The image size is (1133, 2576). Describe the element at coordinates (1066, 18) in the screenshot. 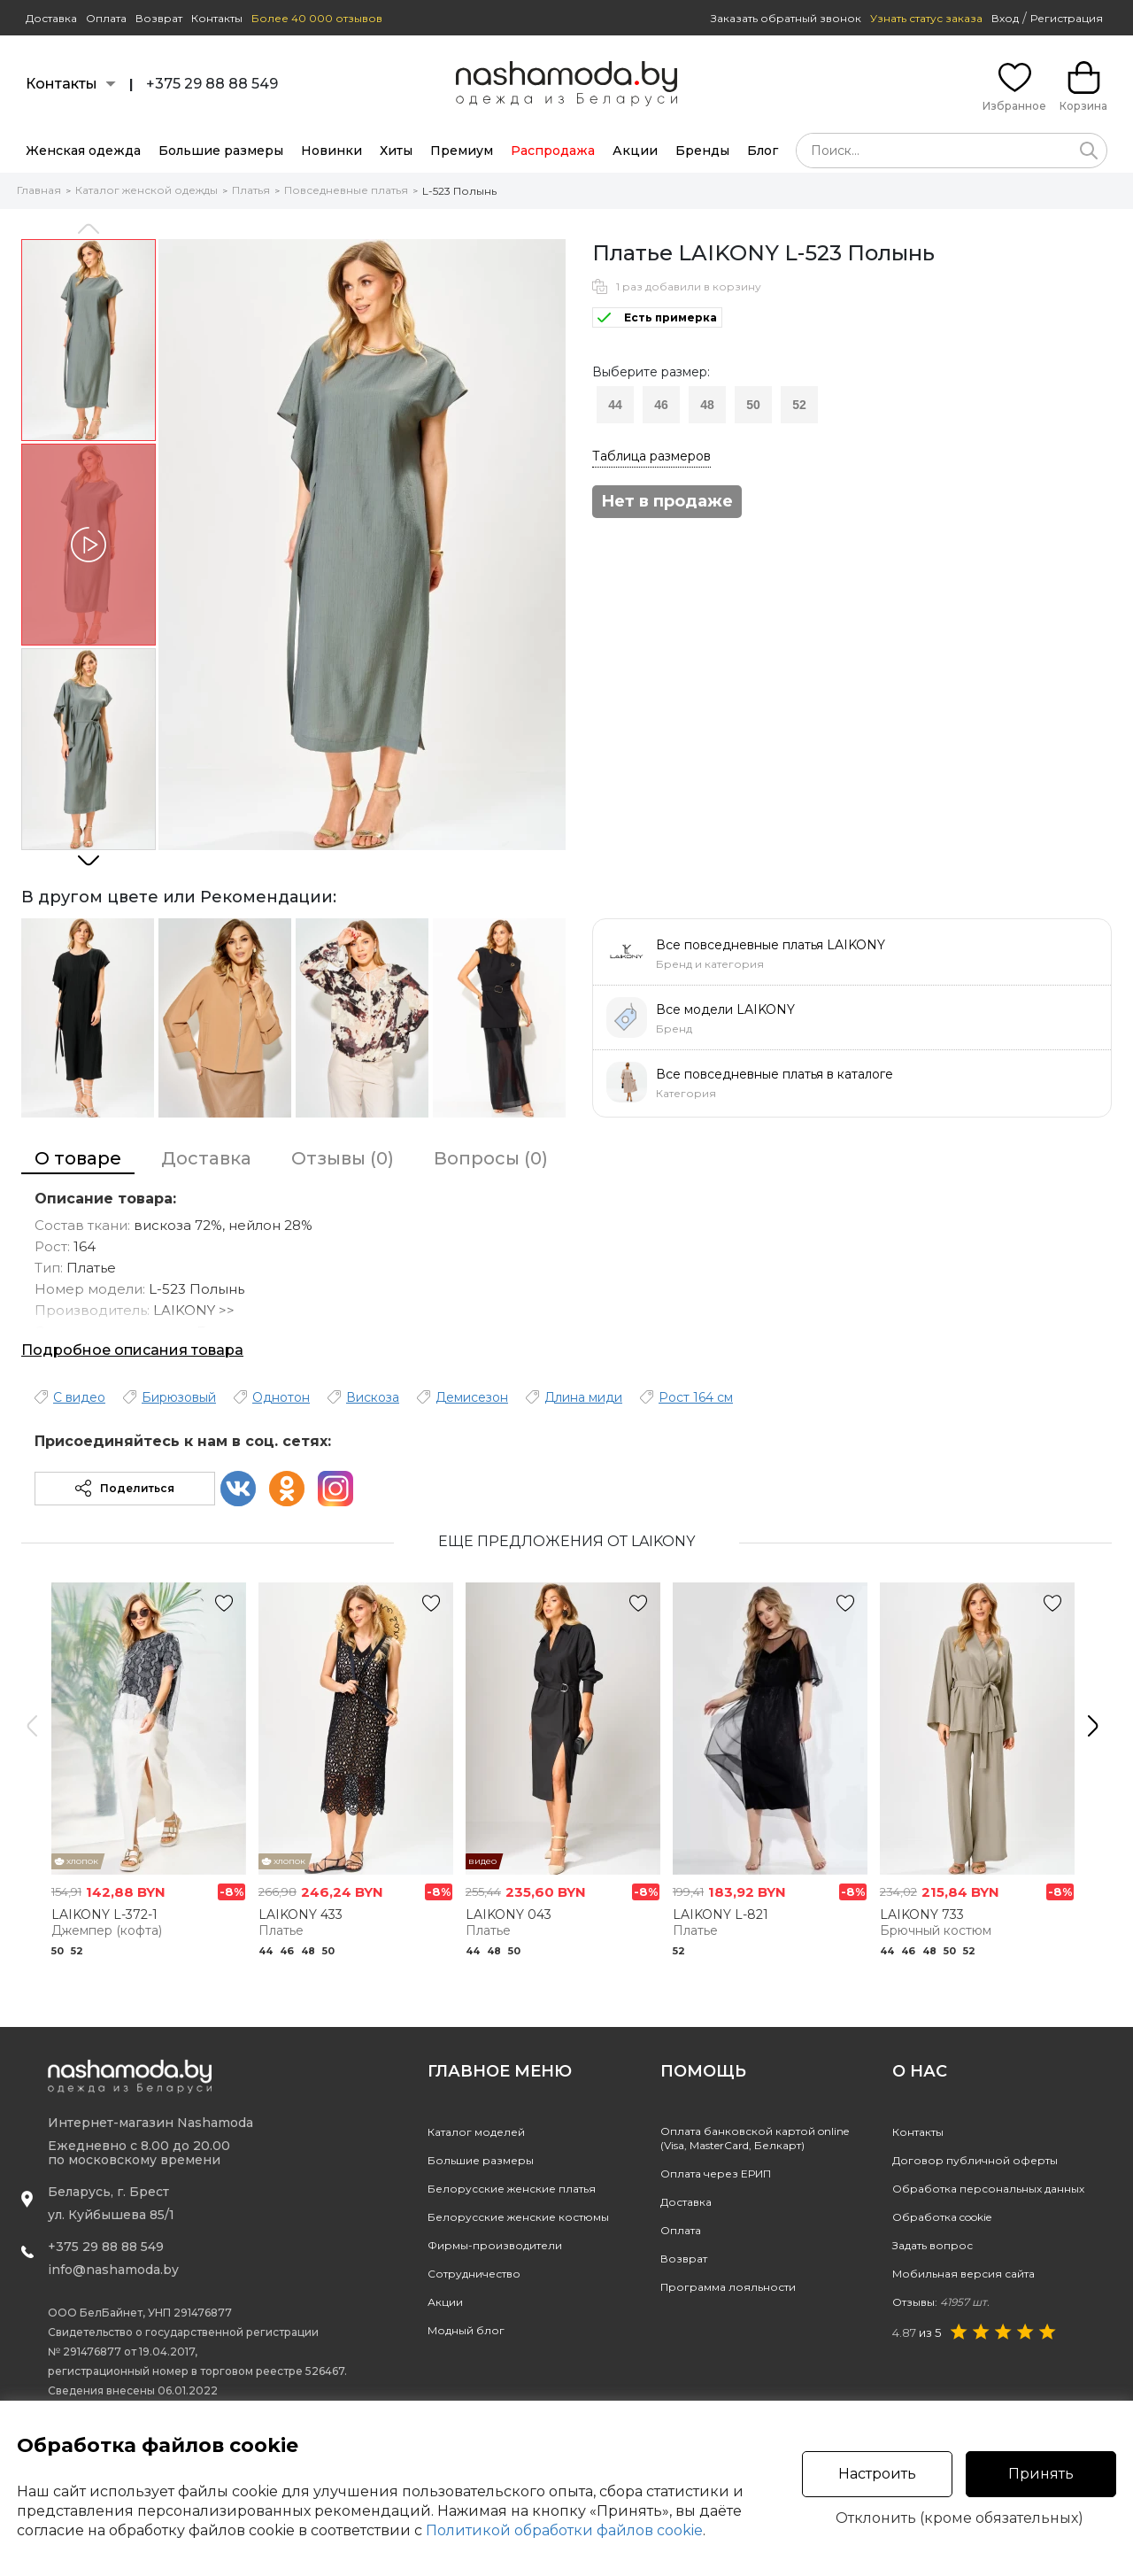

I see `Регистрация` at that location.